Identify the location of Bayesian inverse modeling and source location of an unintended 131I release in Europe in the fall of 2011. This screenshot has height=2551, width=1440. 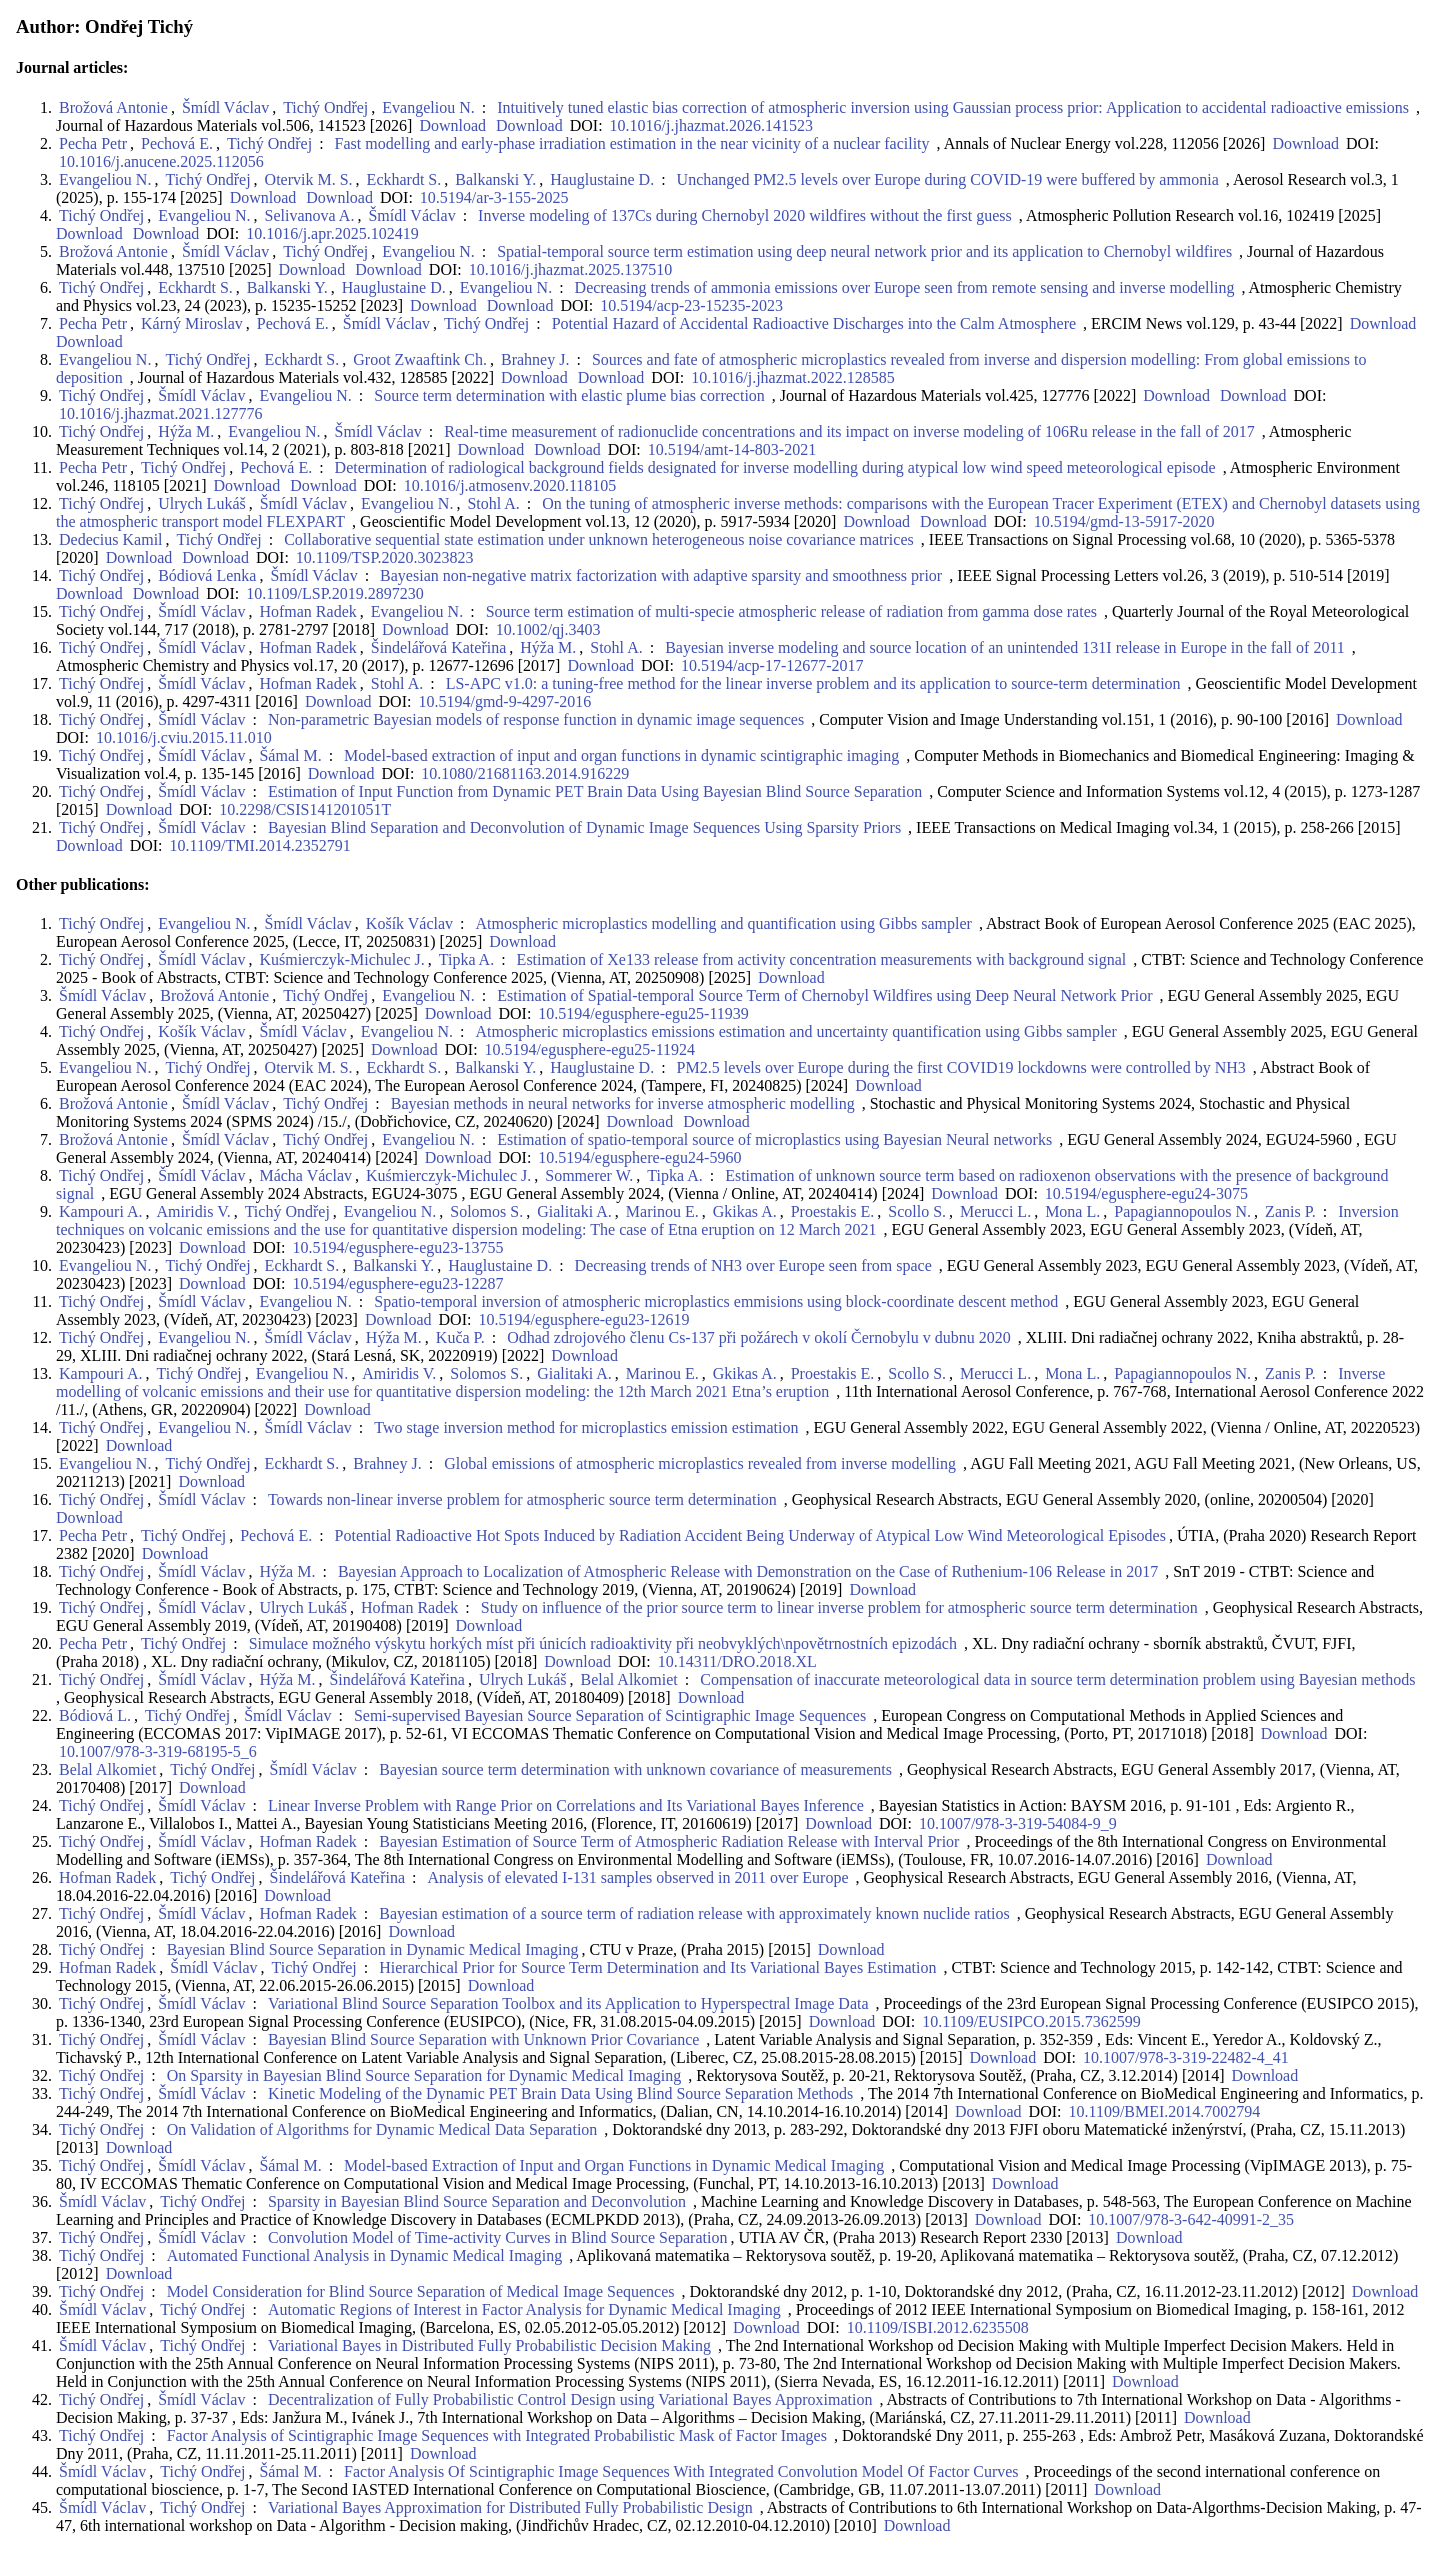
(1005, 647).